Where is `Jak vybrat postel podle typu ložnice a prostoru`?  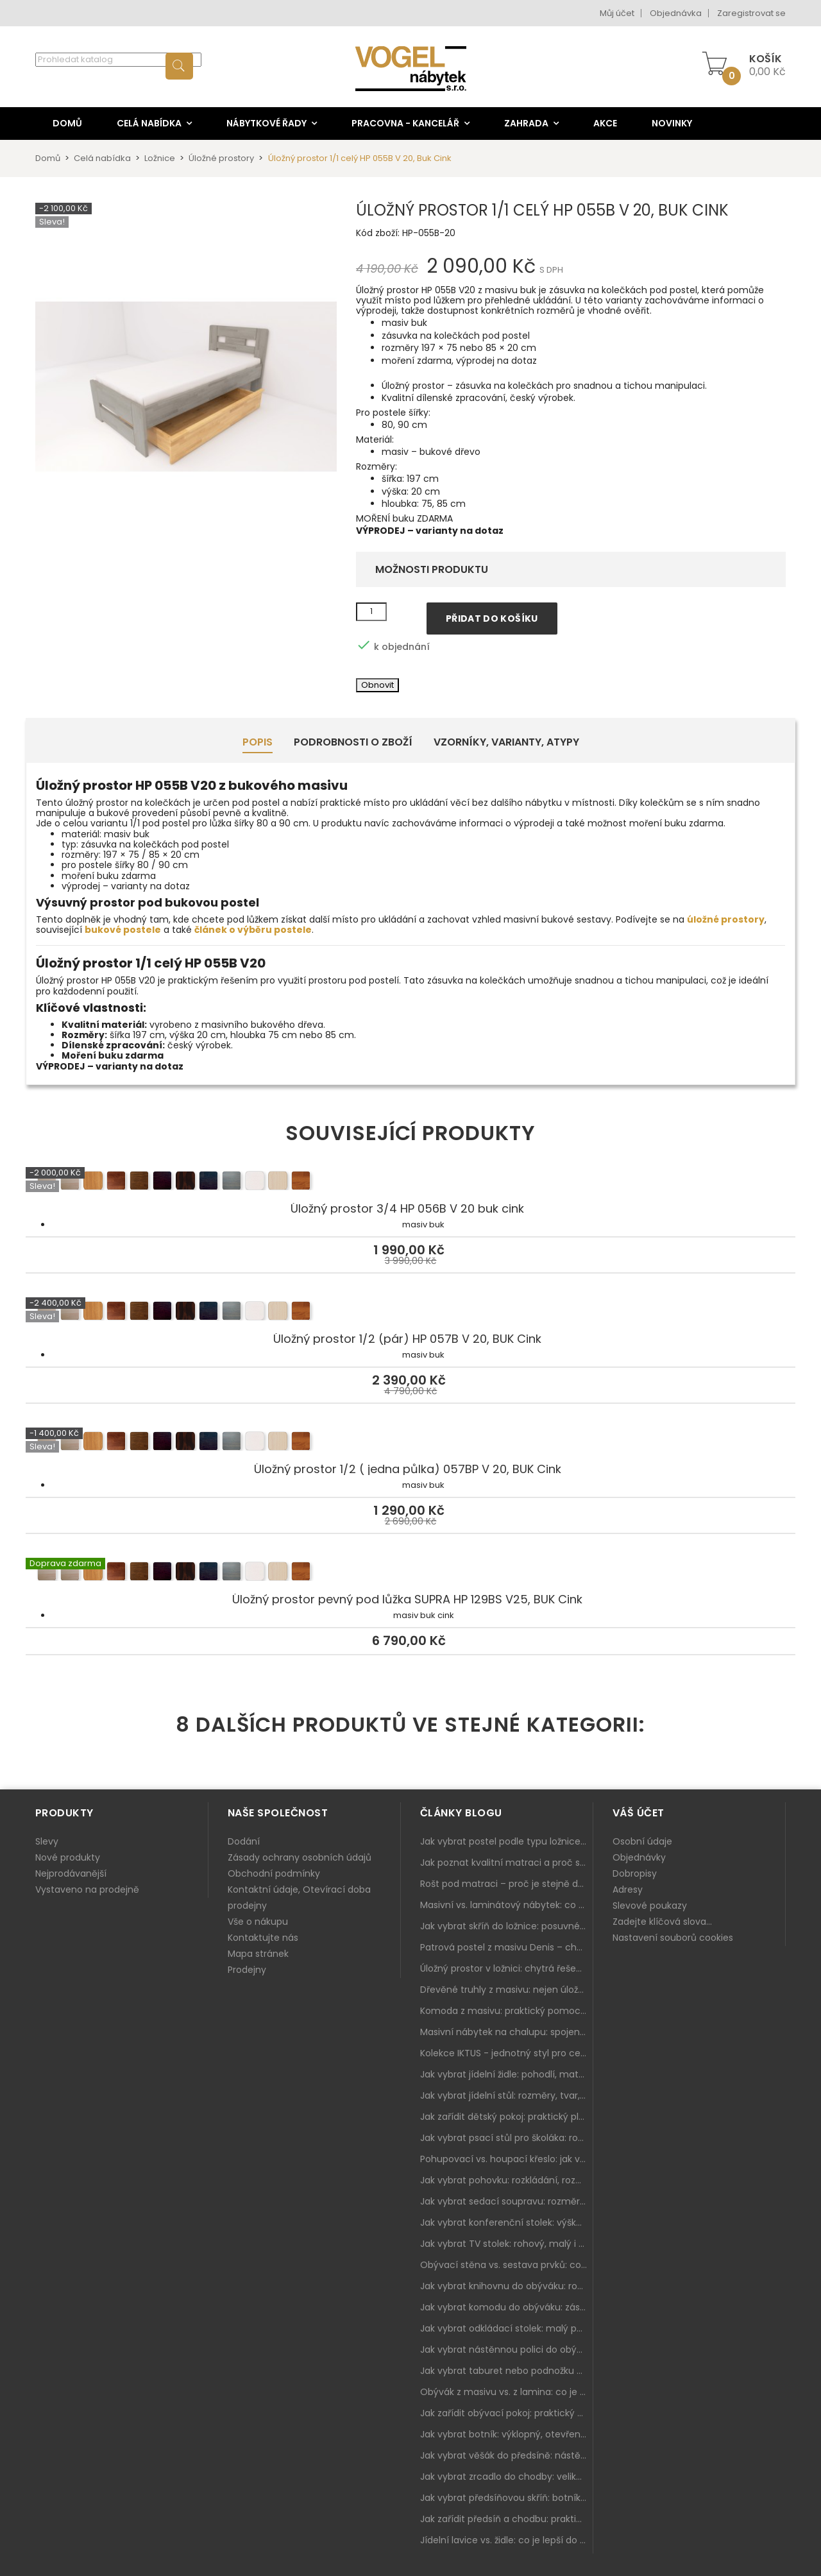
Jak vybrat postel podle typu ložnice a prostoru is located at coordinates (506, 1841).